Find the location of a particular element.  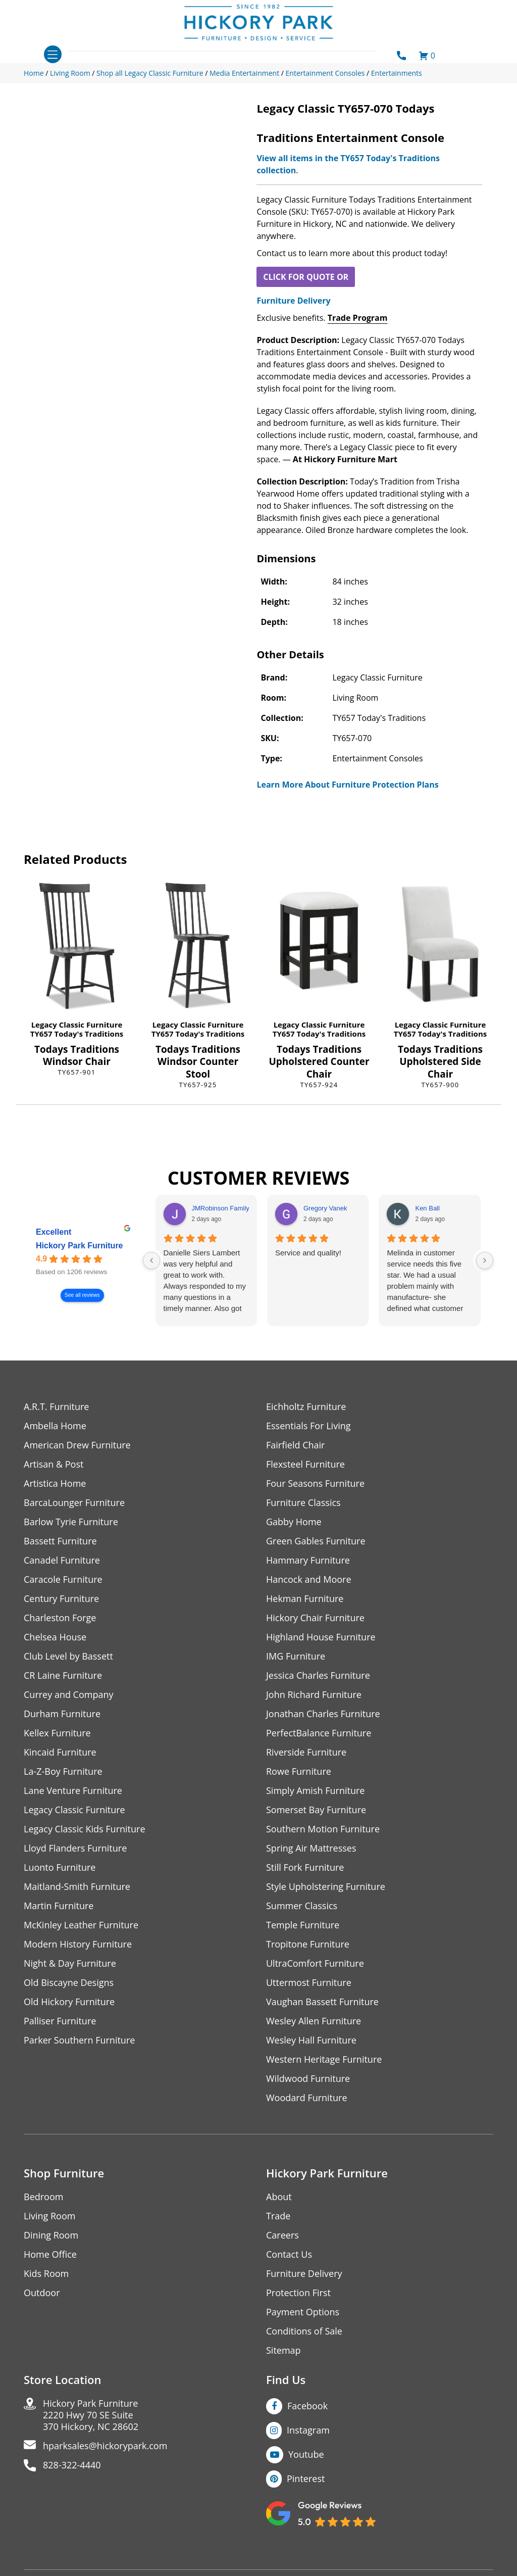

About is located at coordinates (279, 2197).